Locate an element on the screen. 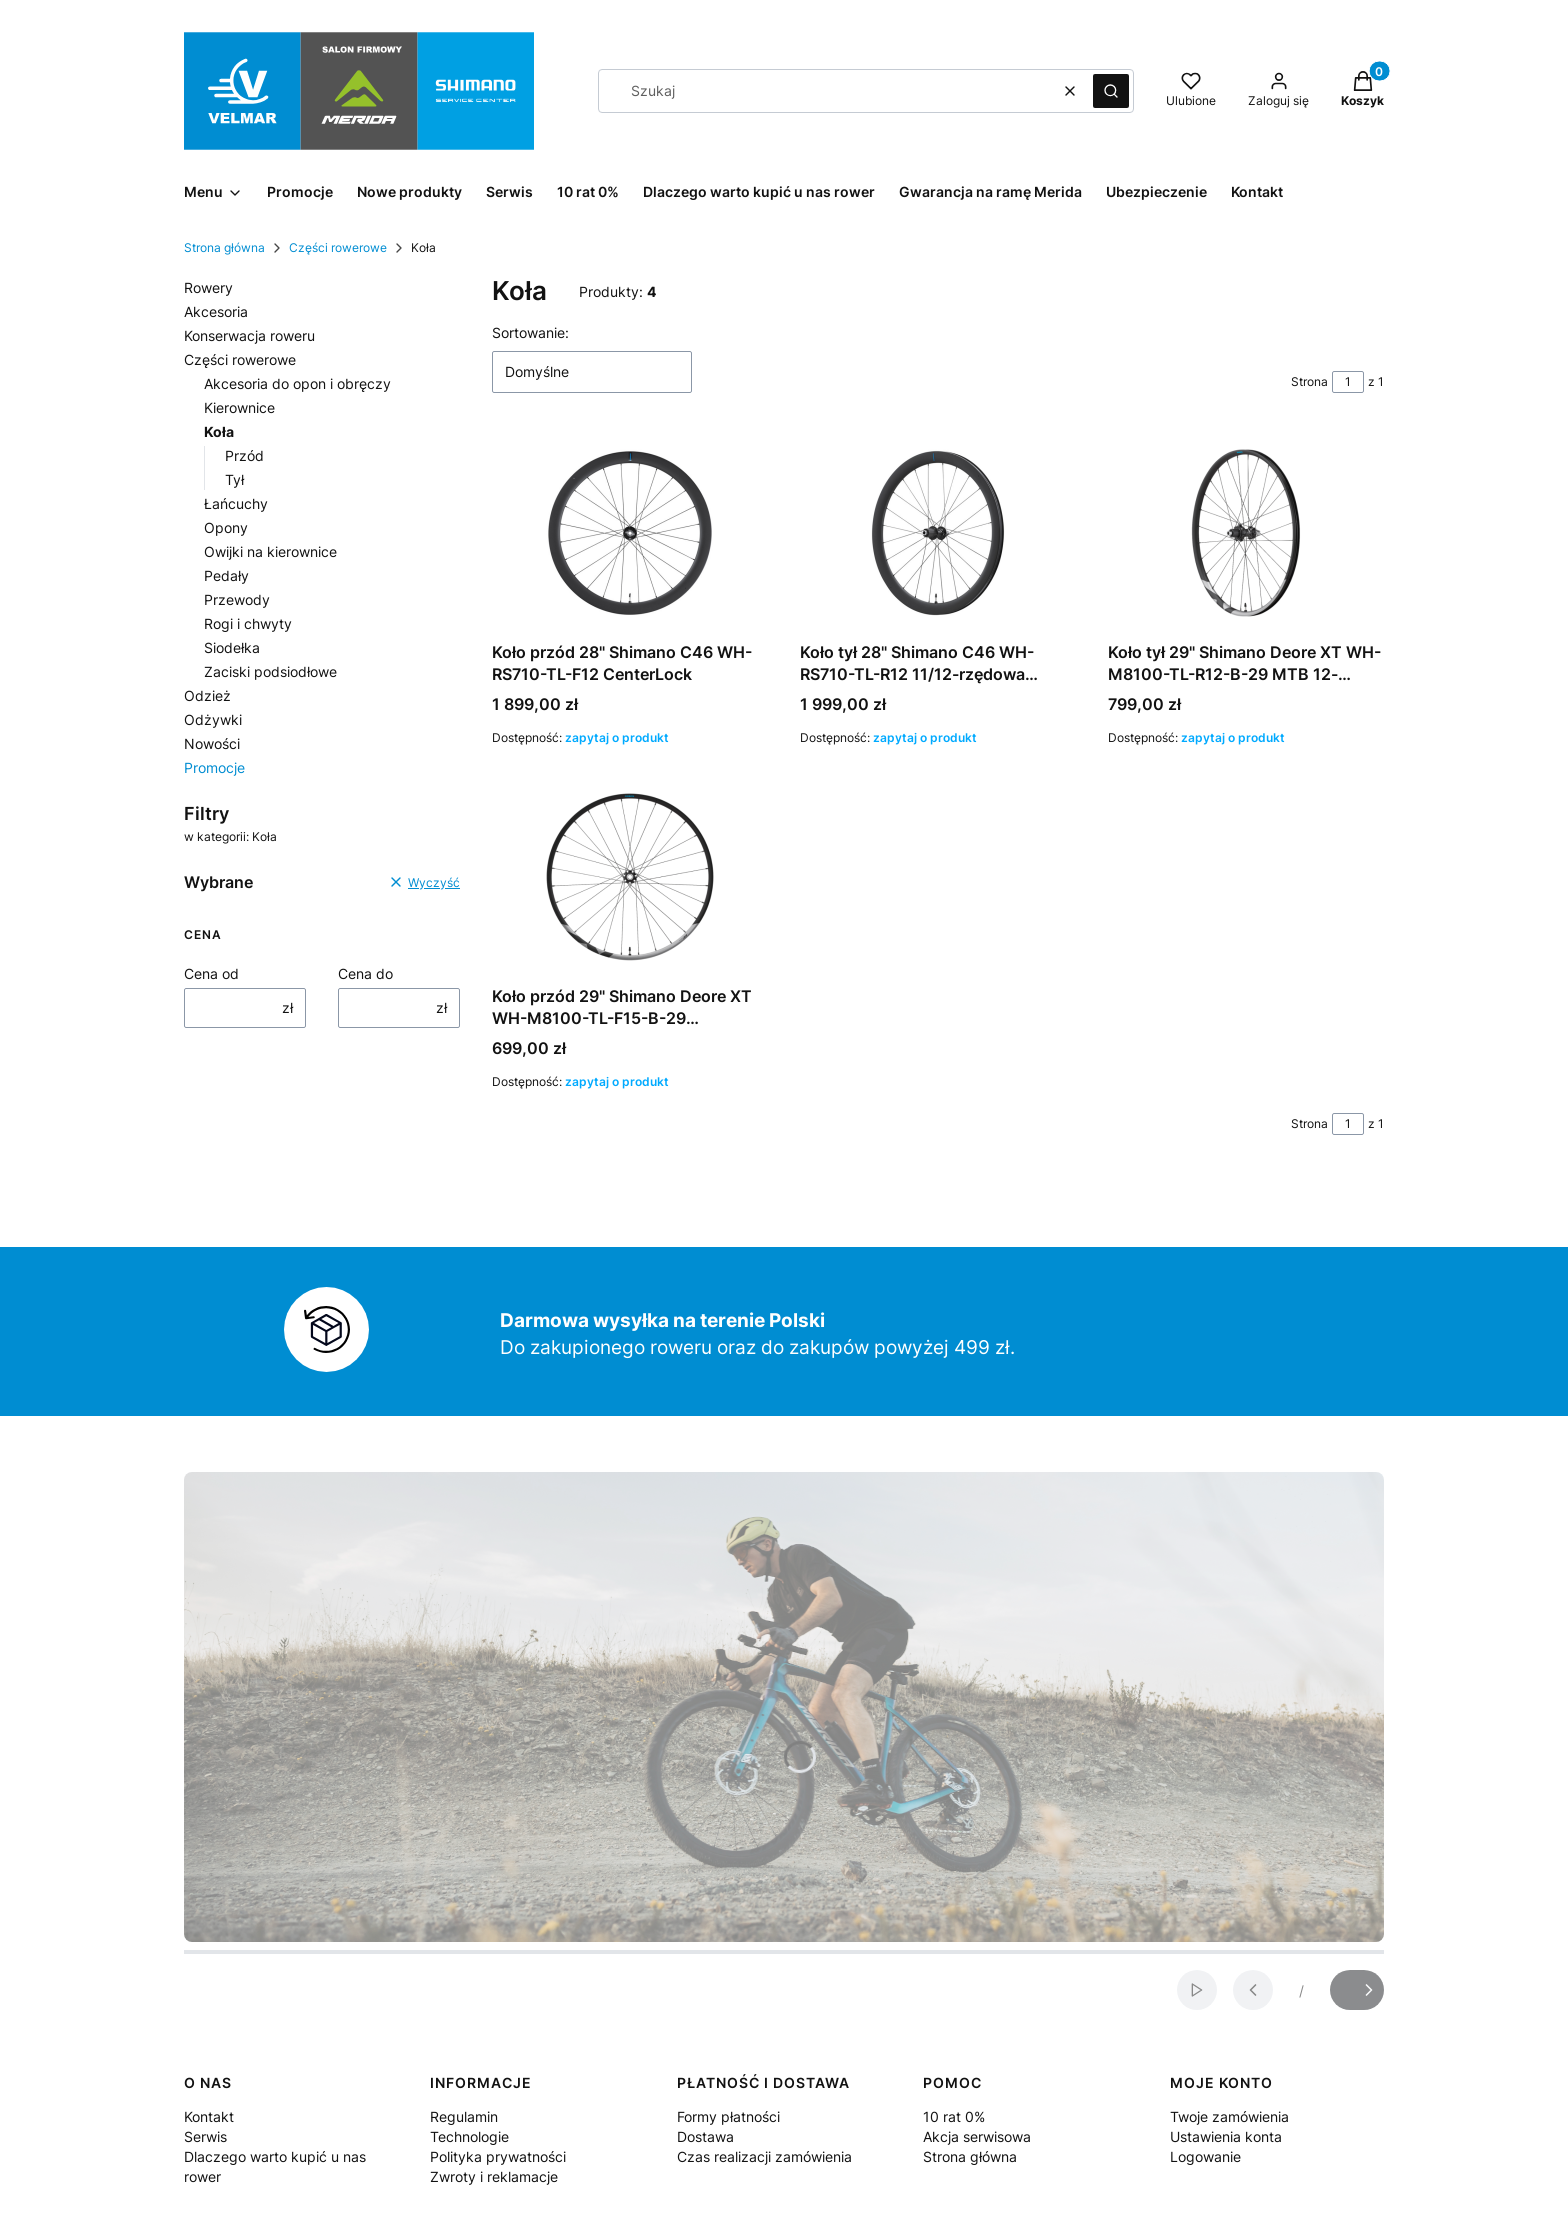 The image size is (1568, 2219). [Przejdź do produktu Koło przód 29" Shimano Deore XT WH-M8100-TL-F15-B-29 CenterLock. Produkt niedostępny] is located at coordinates (630, 877).